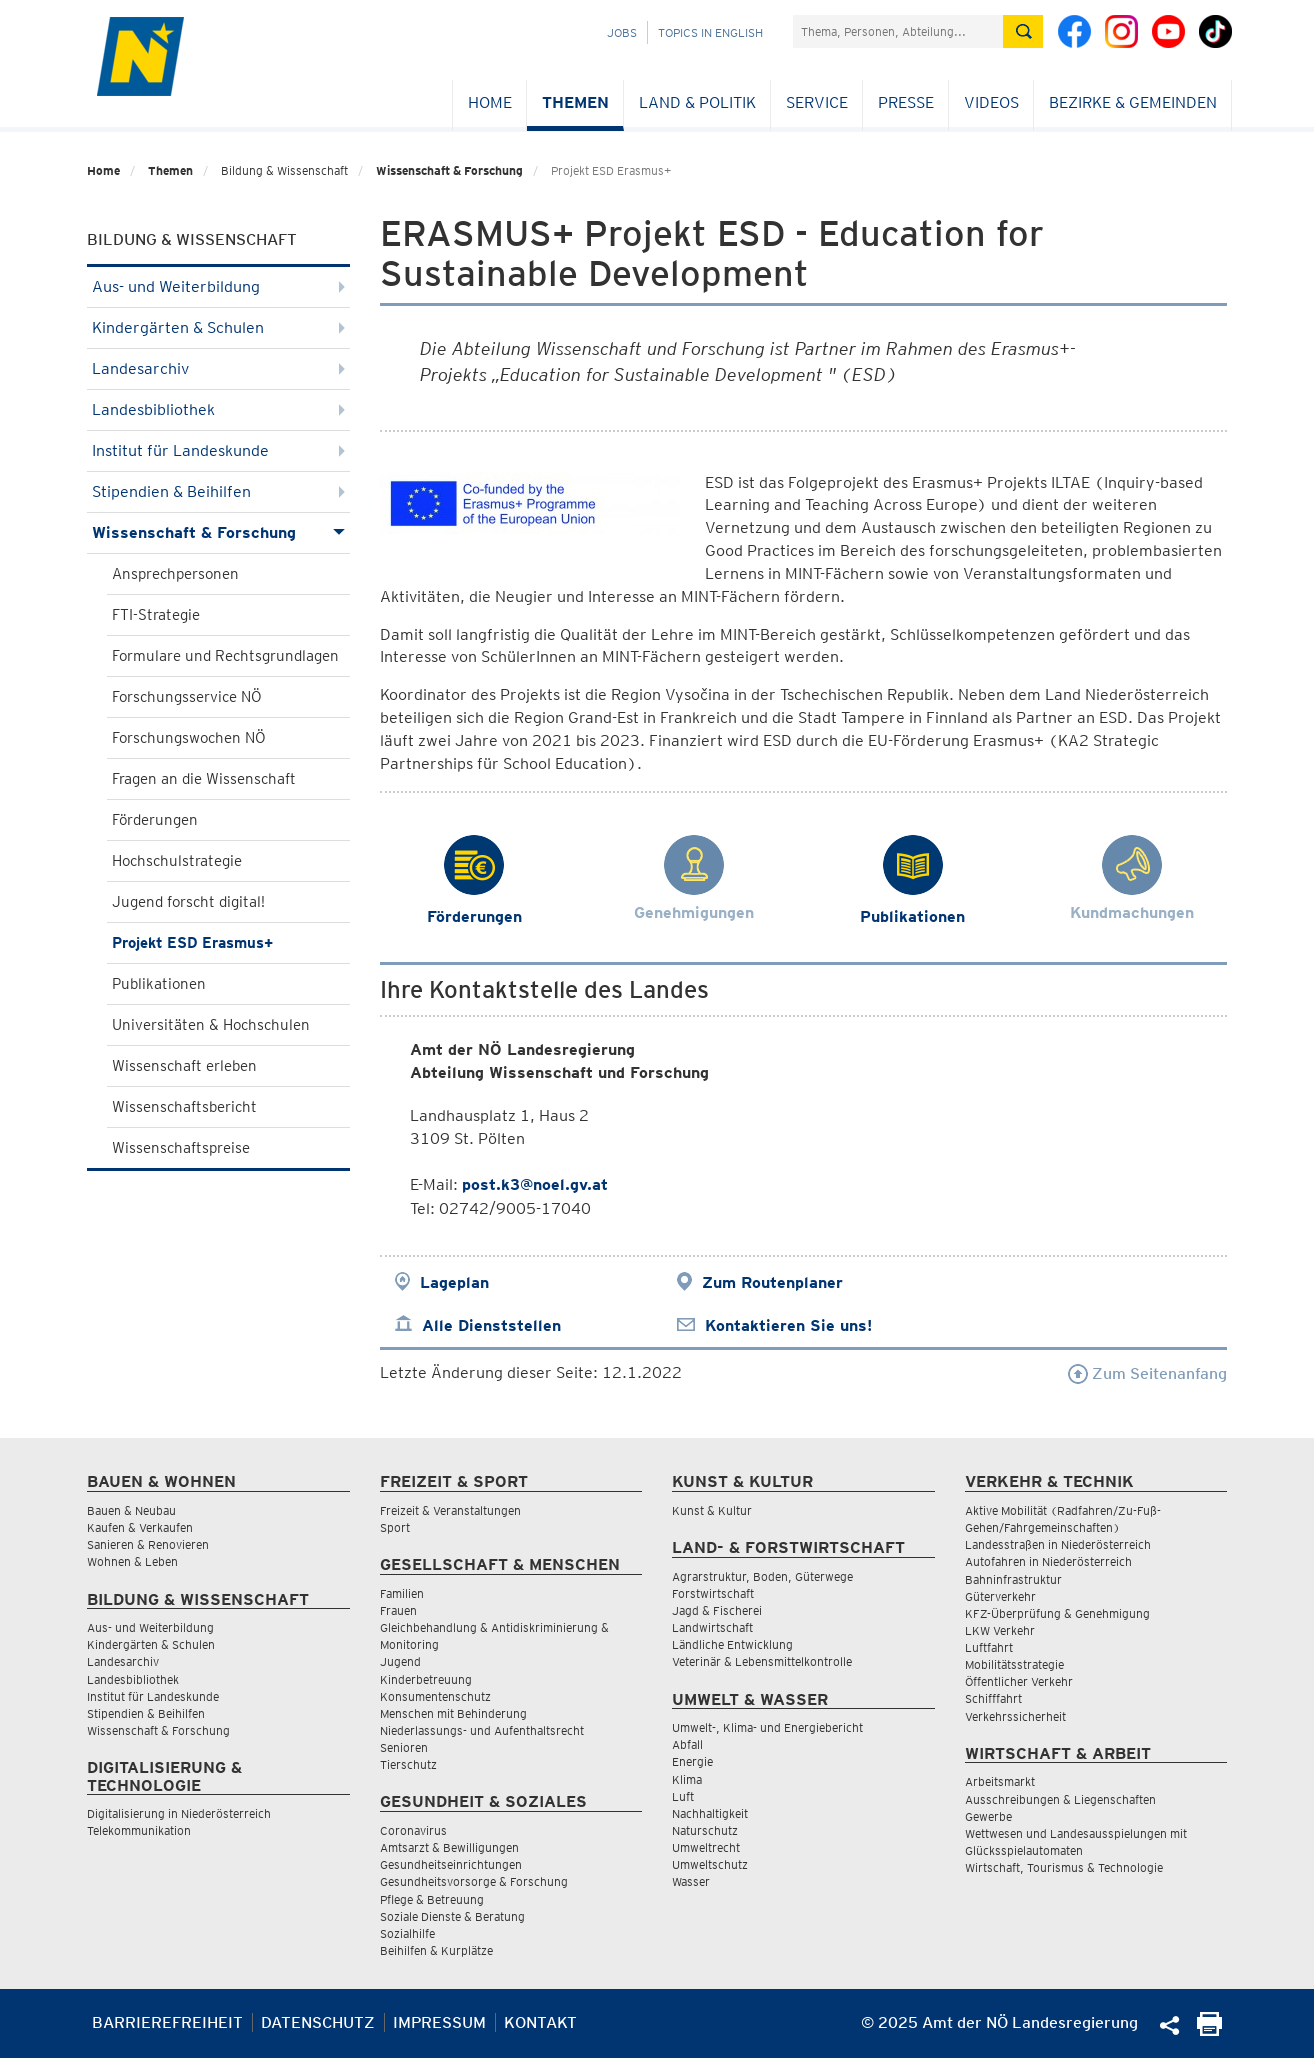  What do you see at coordinates (482, 1730) in the screenshot?
I see `Niederlassungs- und Aufenthaltsrecht` at bounding box center [482, 1730].